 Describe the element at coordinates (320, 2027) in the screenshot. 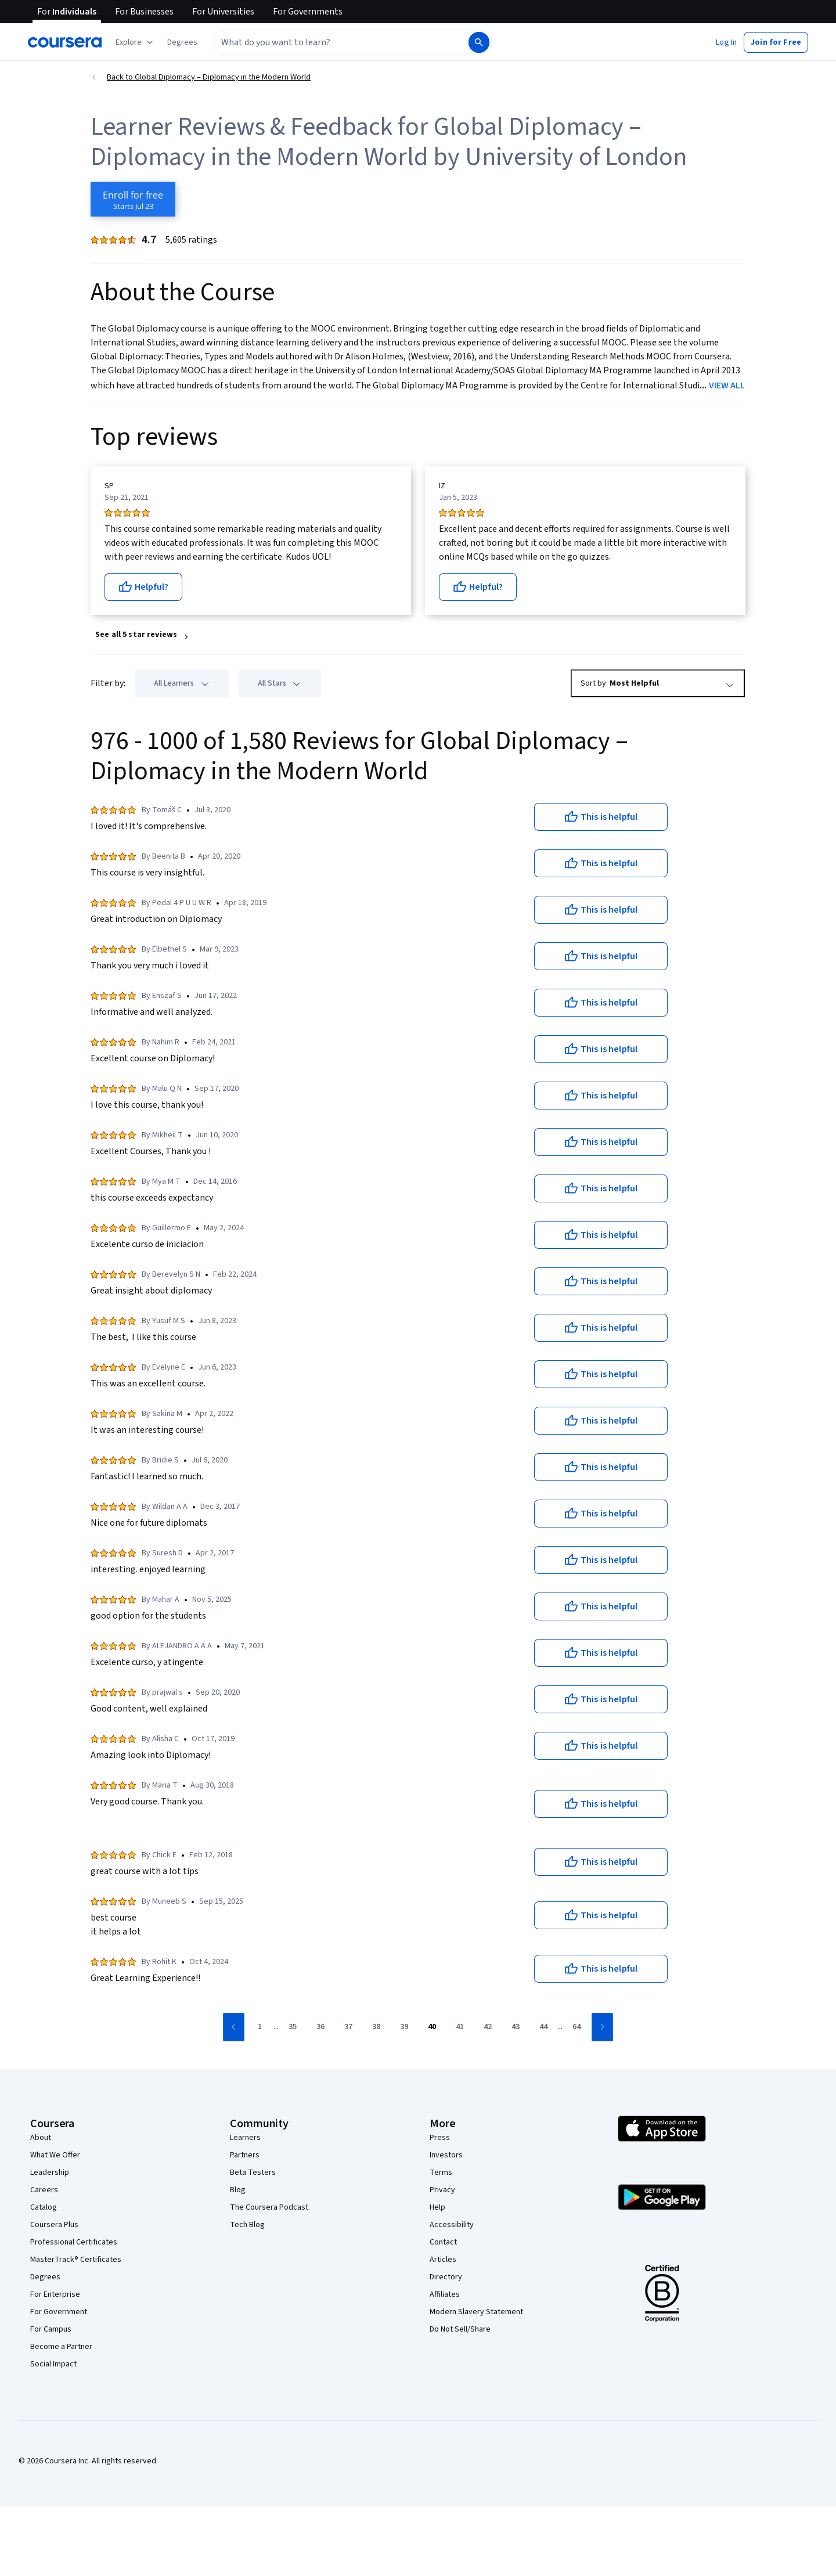

I see `[Go to page 36]` at that location.